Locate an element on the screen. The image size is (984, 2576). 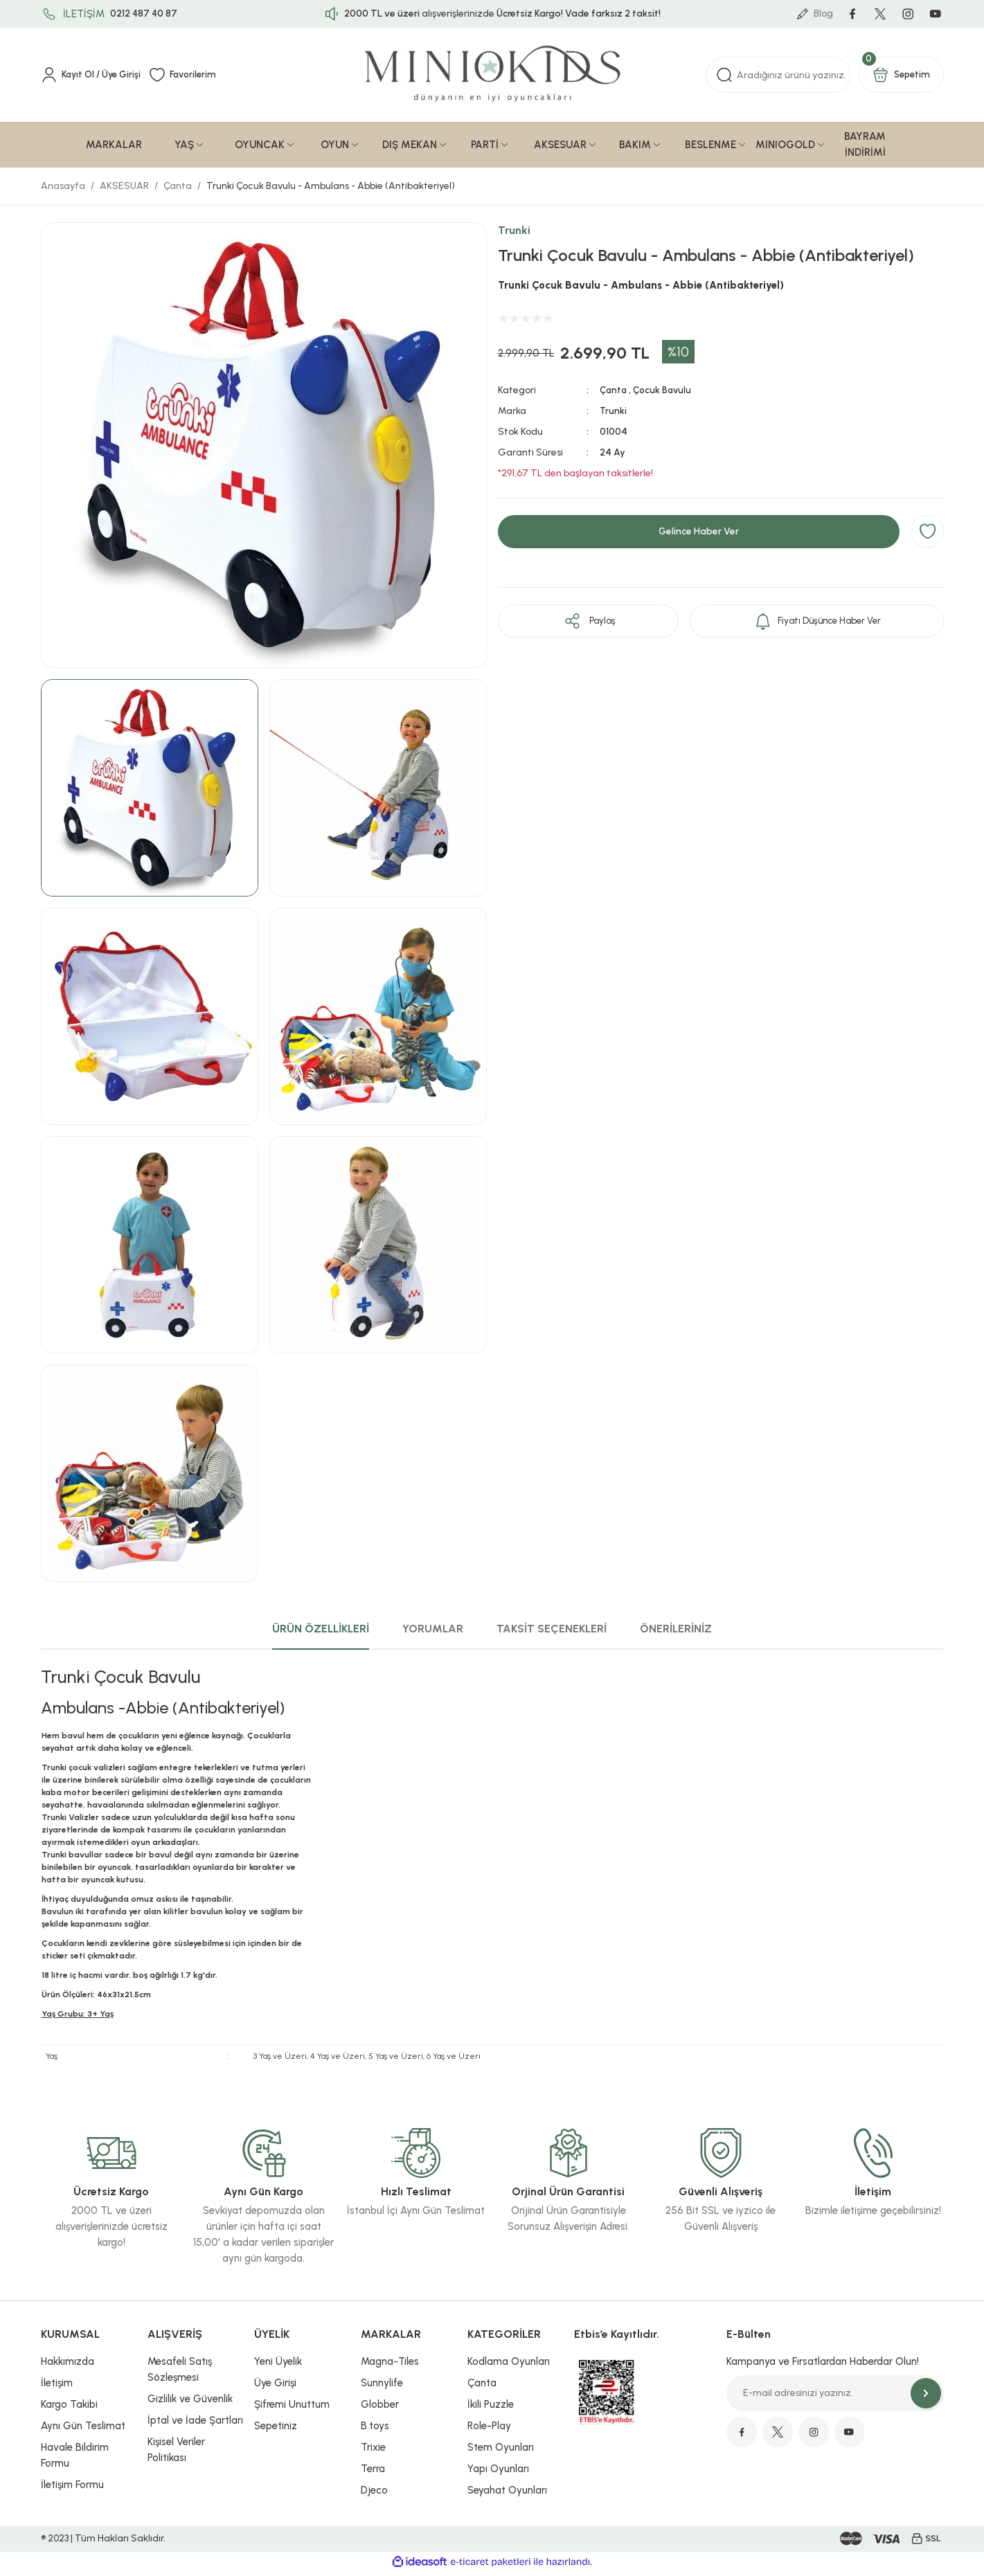
İletişim Formu is located at coordinates (72, 2489).